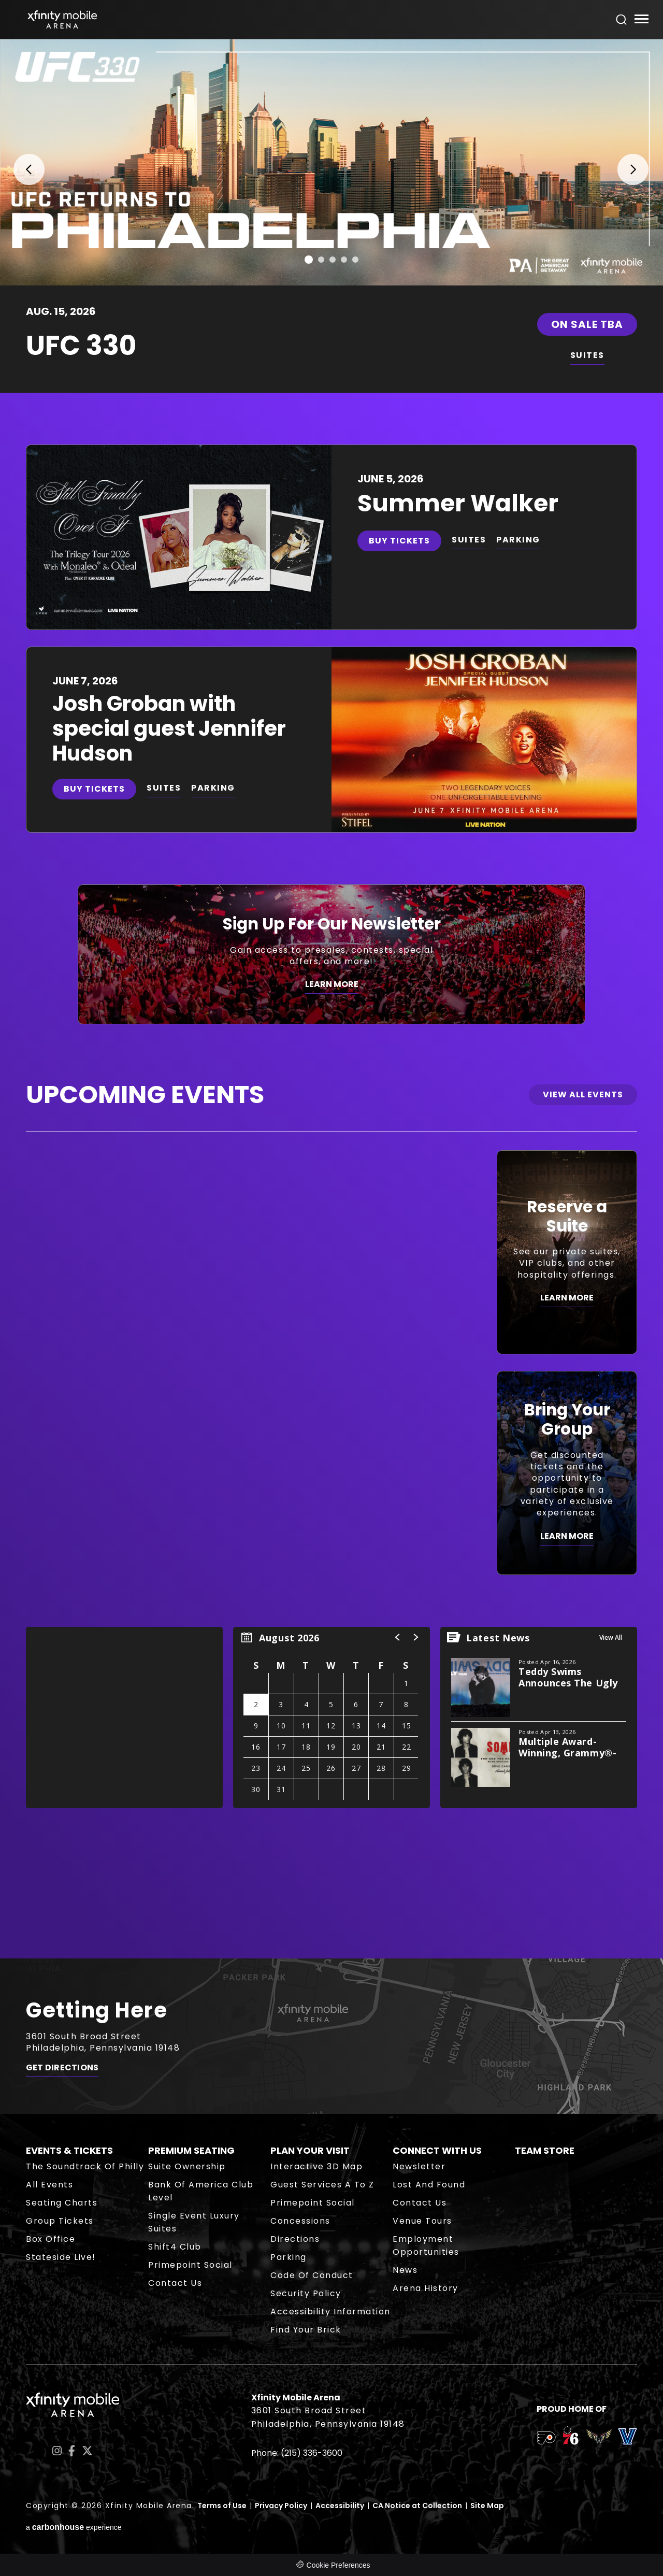  Describe the element at coordinates (331, 998) in the screenshot. I see `[main]` at that location.